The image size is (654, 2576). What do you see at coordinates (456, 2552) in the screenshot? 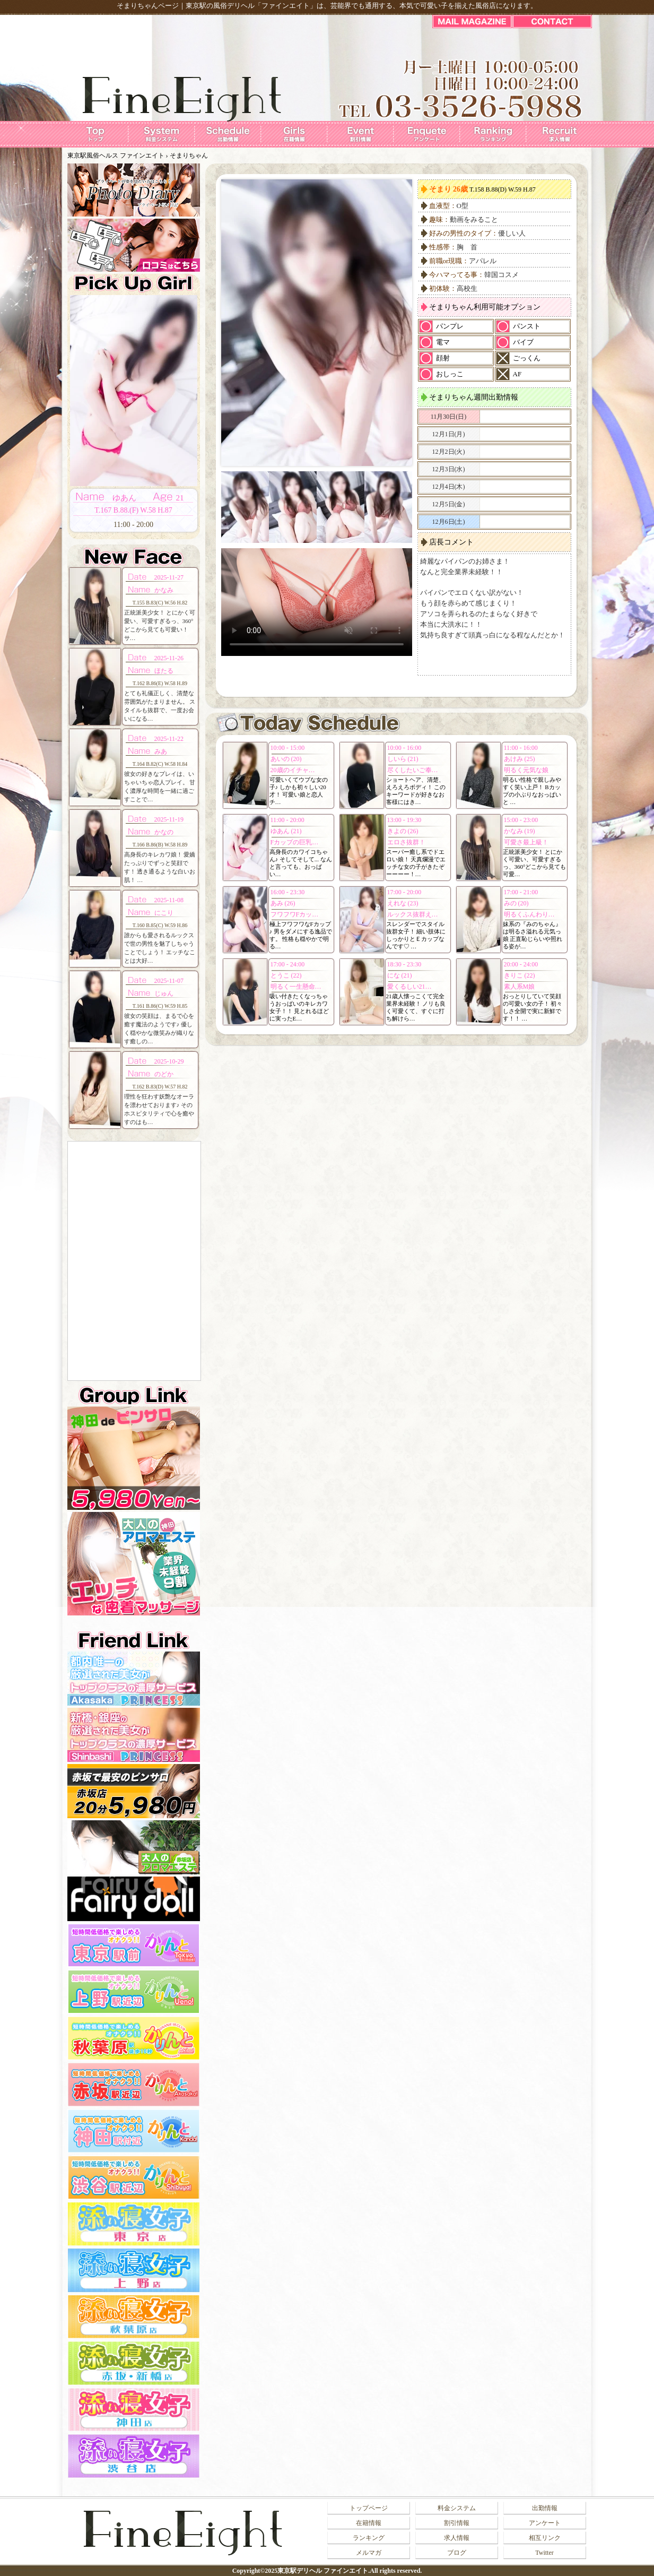
I see `ブログ` at bounding box center [456, 2552].